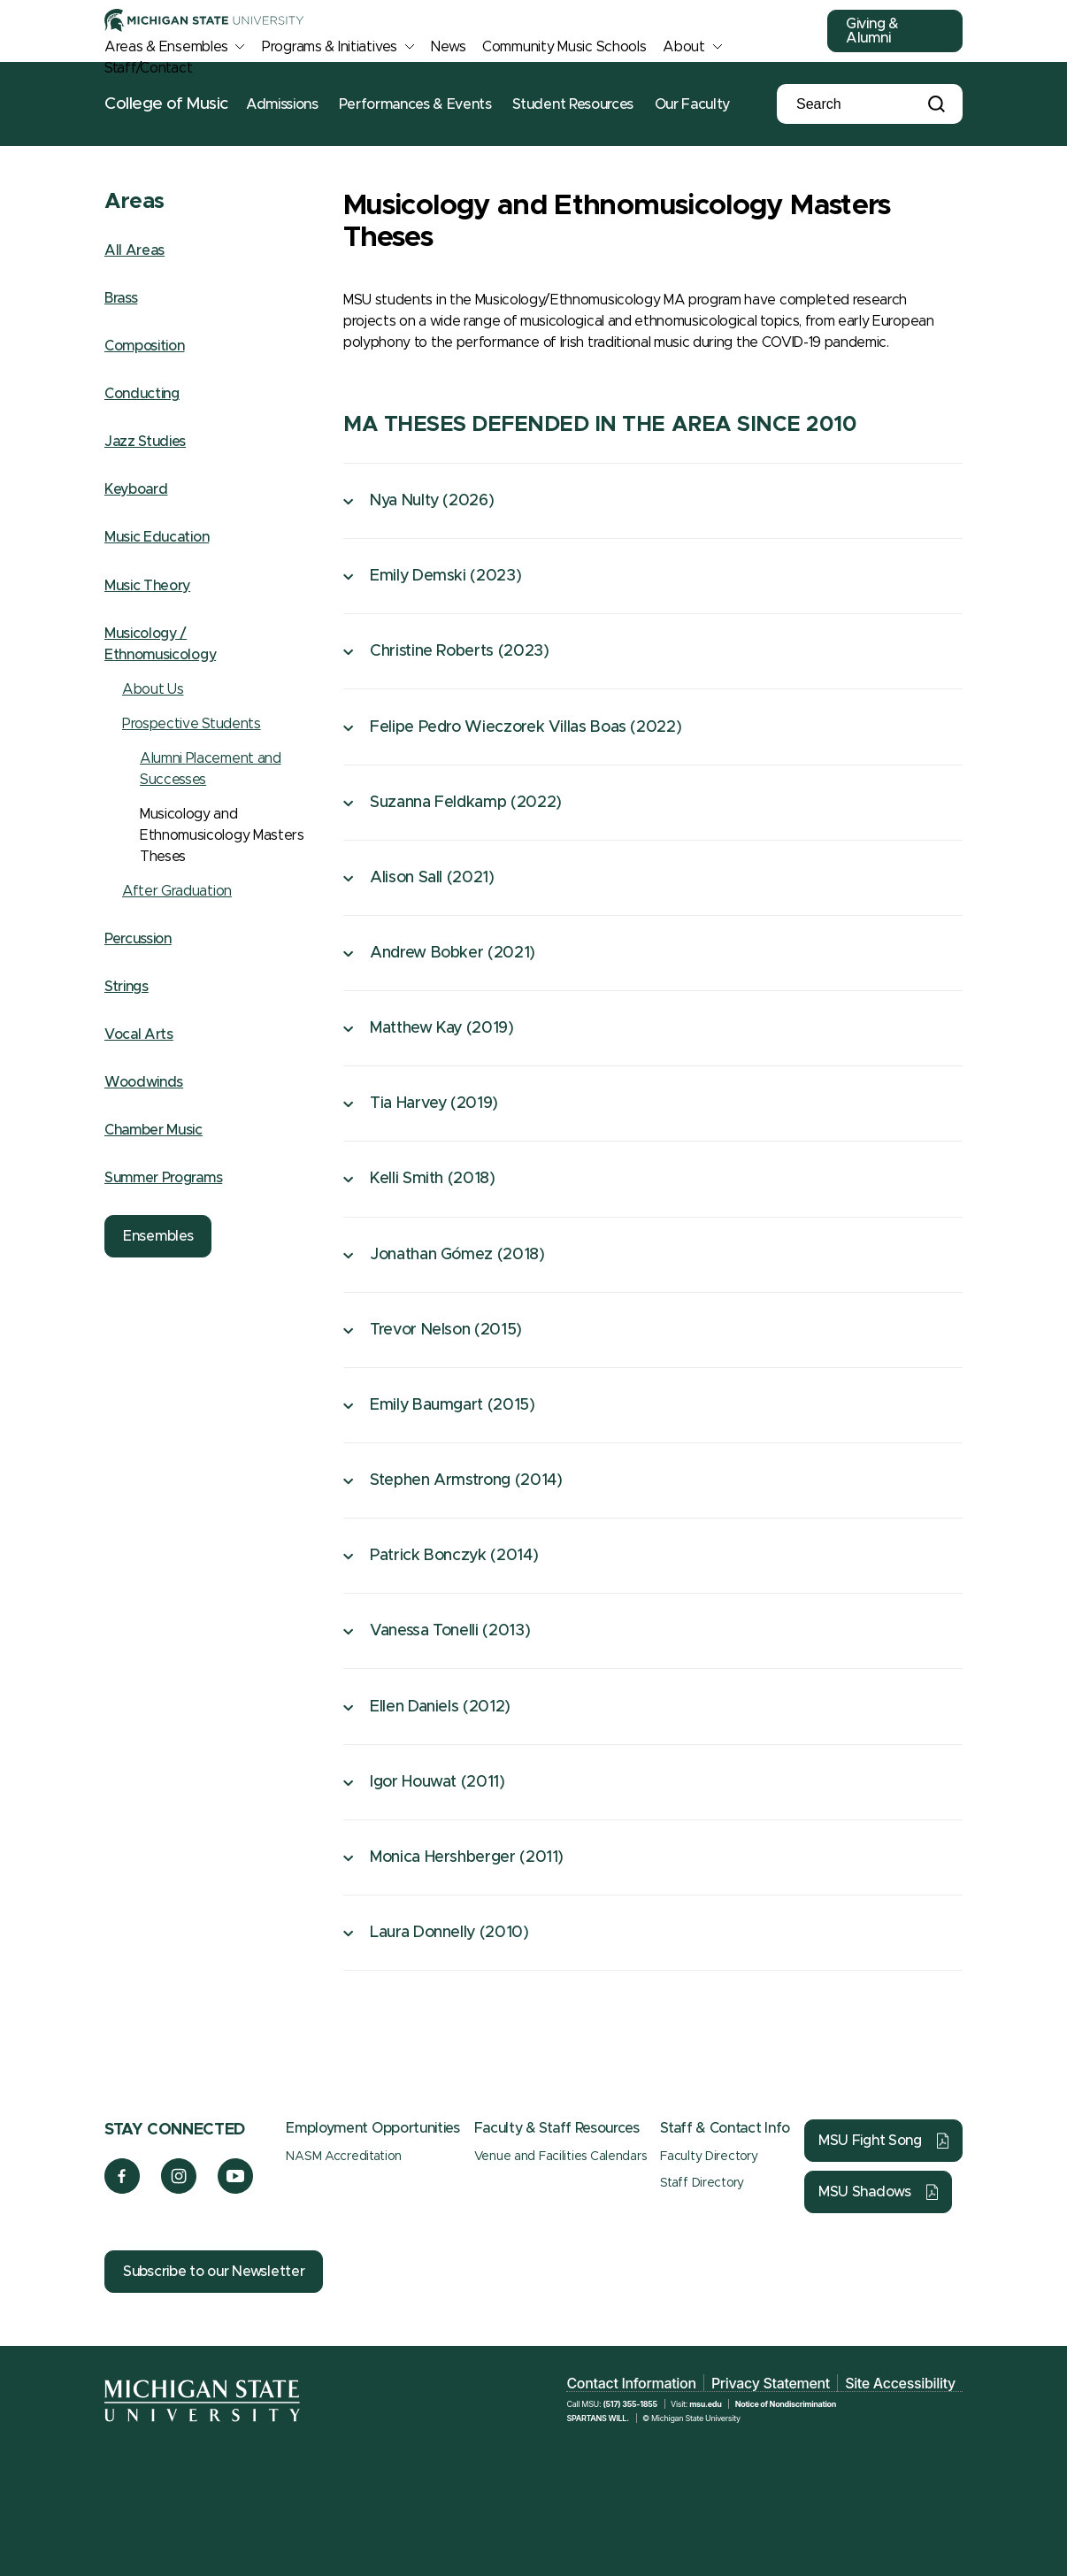 Image resolution: width=1067 pixels, height=2576 pixels. What do you see at coordinates (466, 803) in the screenshot?
I see `Suzanna Feldkamp (2022)` at bounding box center [466, 803].